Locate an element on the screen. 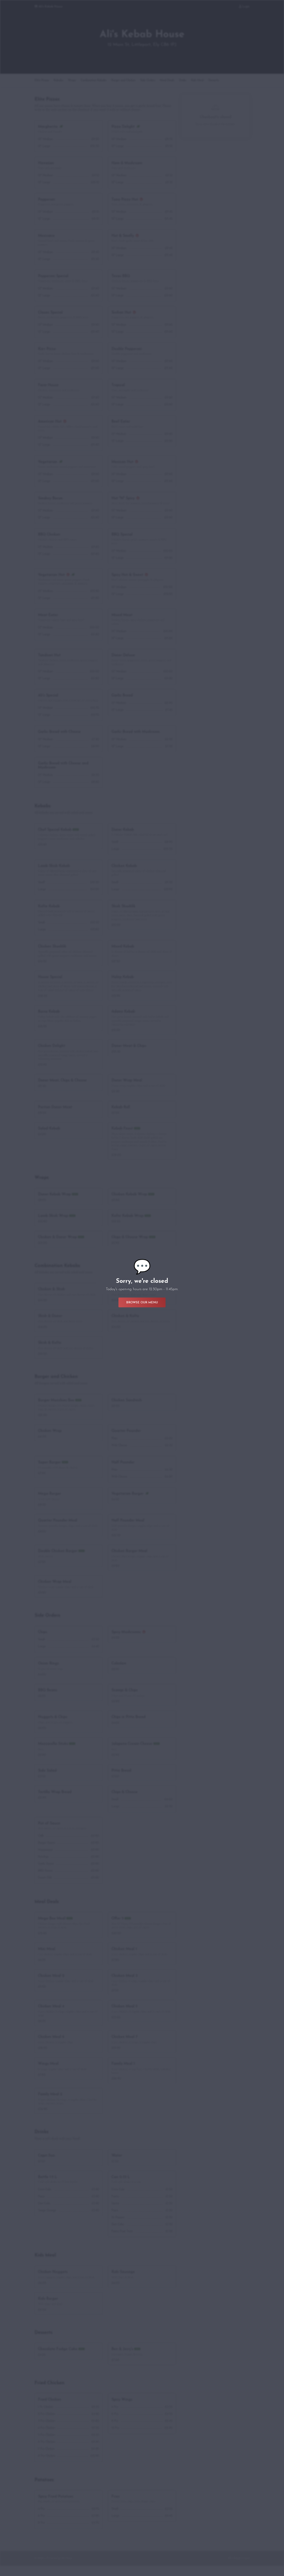  Browse Our Menu is located at coordinates (142, 1302).